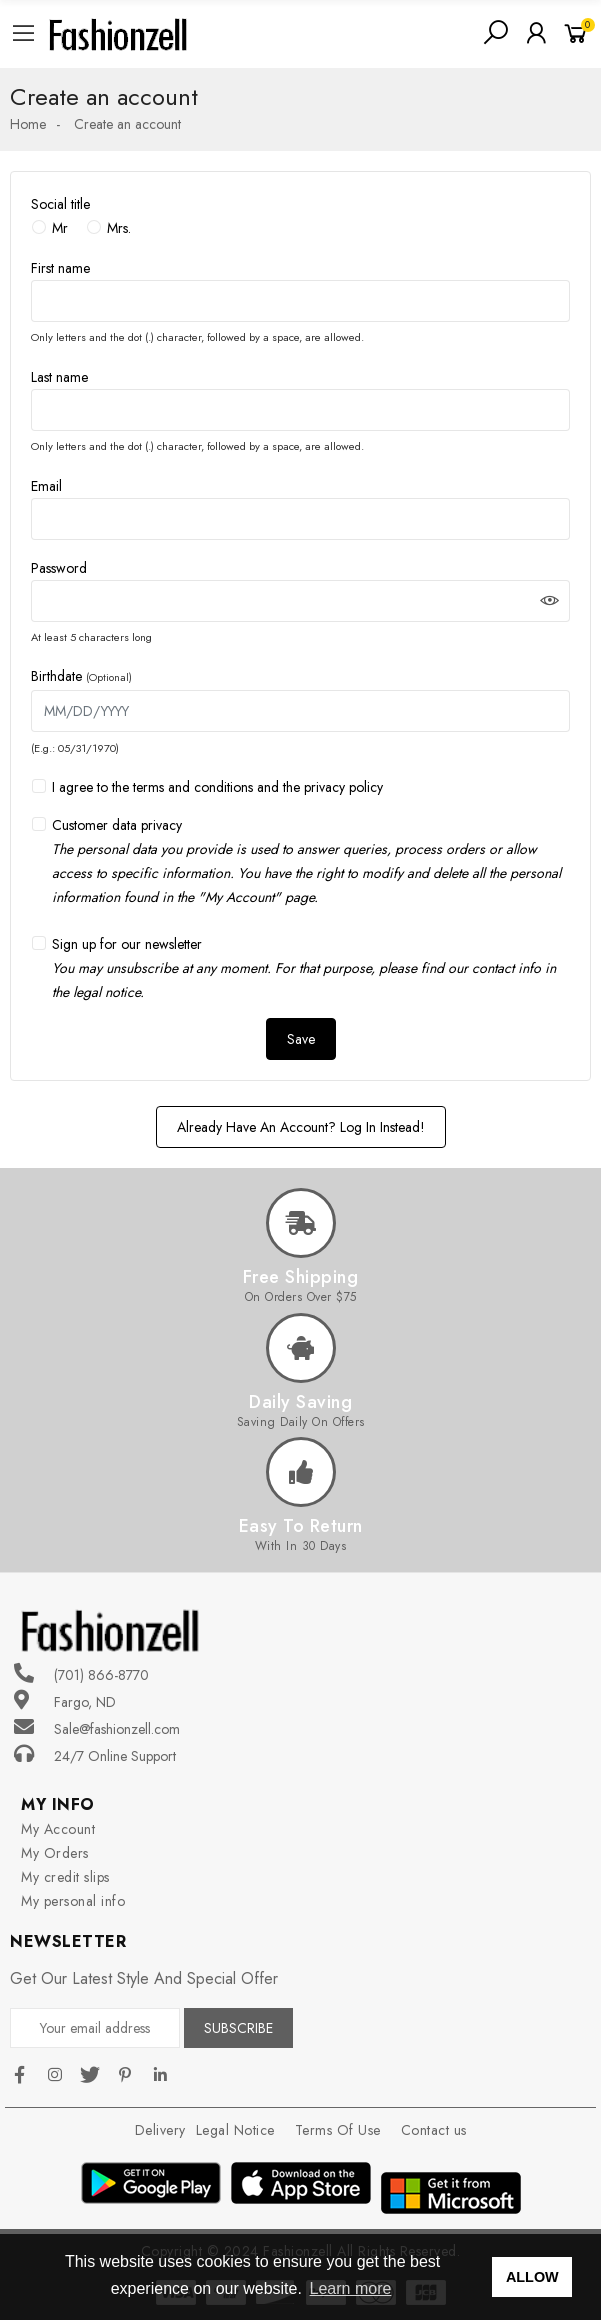  What do you see at coordinates (217, 787) in the screenshot?
I see `I agree to the terms and conditions and the privacy policy` at bounding box center [217, 787].